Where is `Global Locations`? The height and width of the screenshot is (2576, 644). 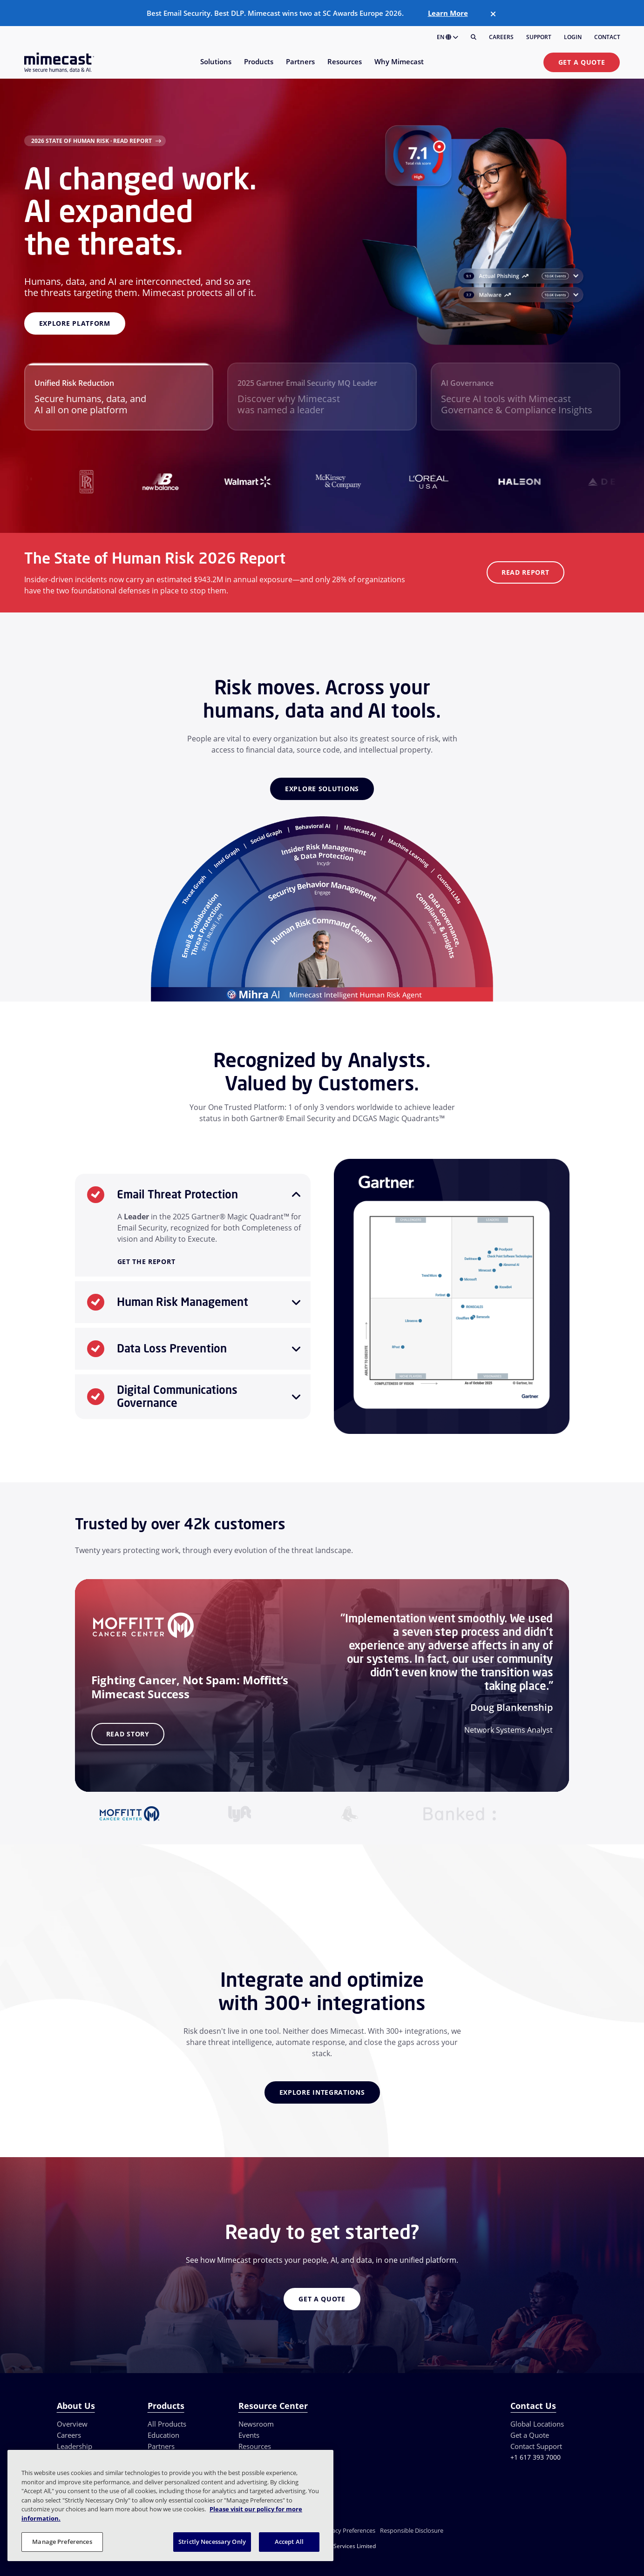 Global Locations is located at coordinates (537, 2423).